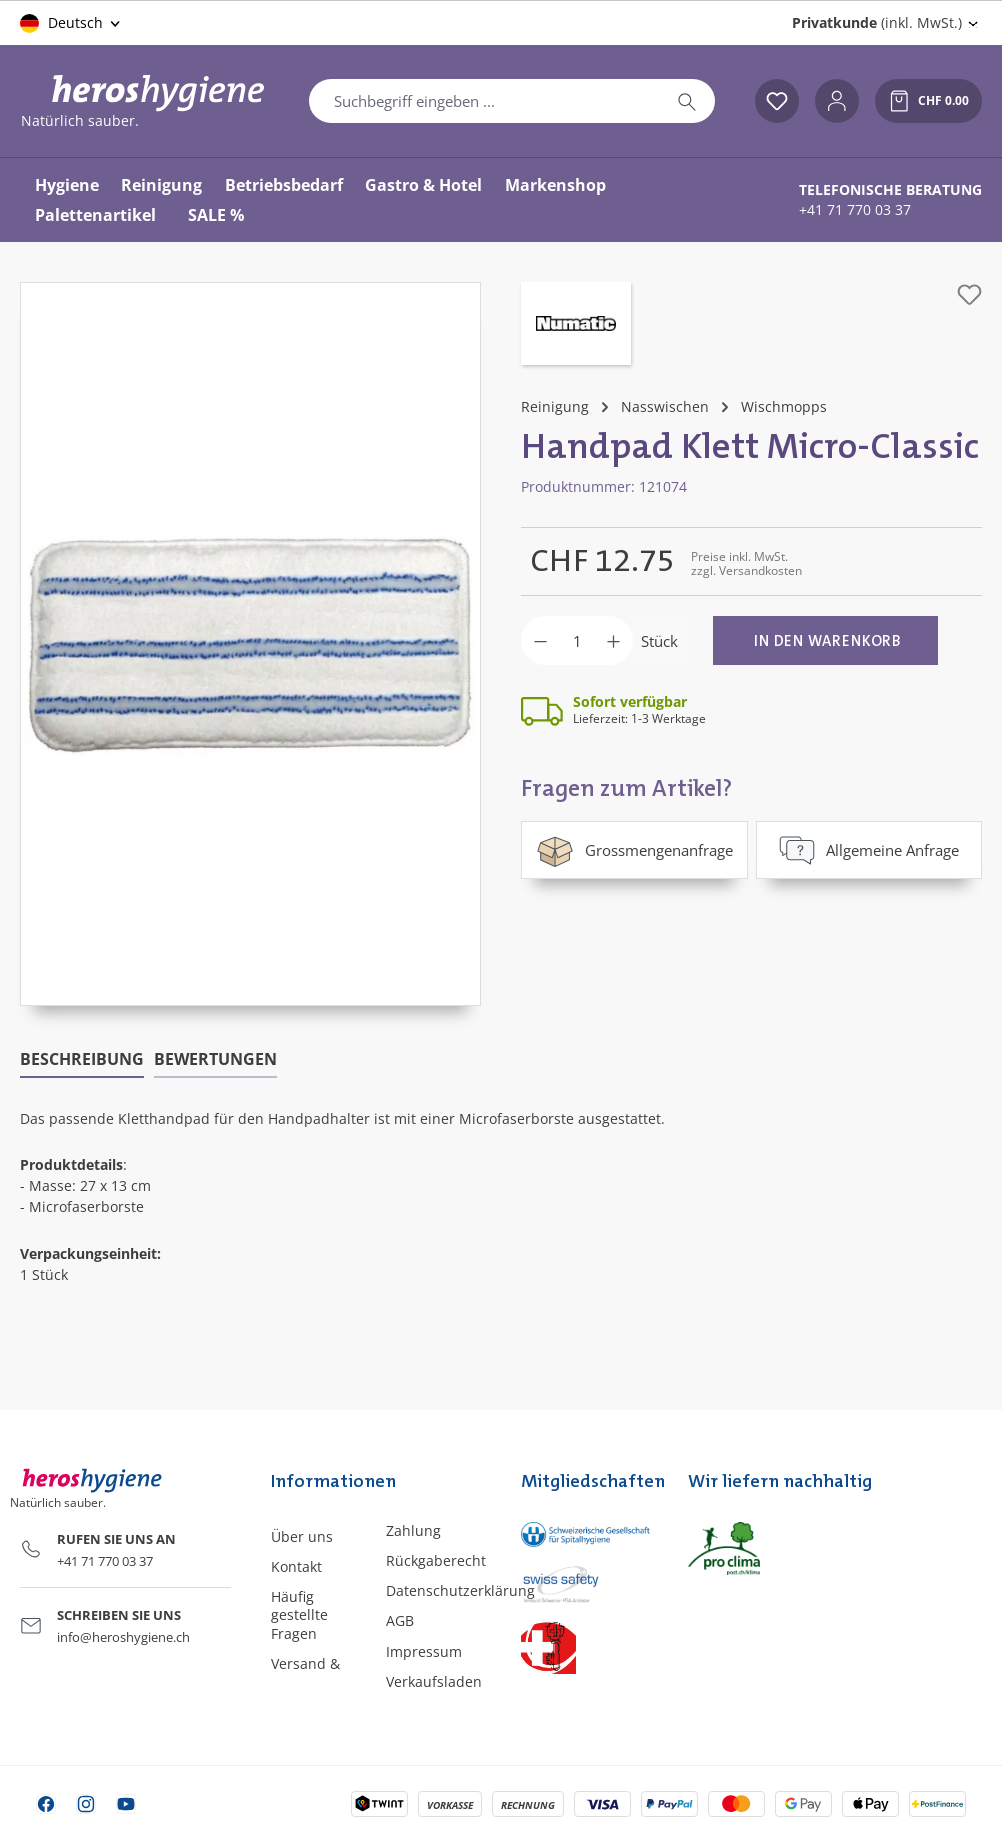 This screenshot has width=1002, height=1833. I want to click on Datenschutzerklärung, so click(460, 1590).